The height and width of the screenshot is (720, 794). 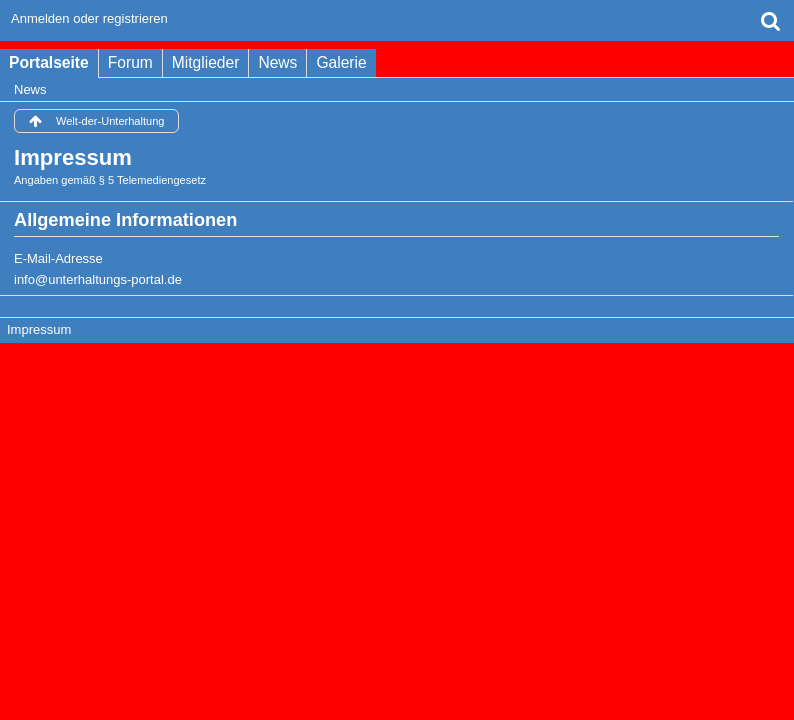 What do you see at coordinates (89, 18) in the screenshot?
I see `Anmelden oder registrieren` at bounding box center [89, 18].